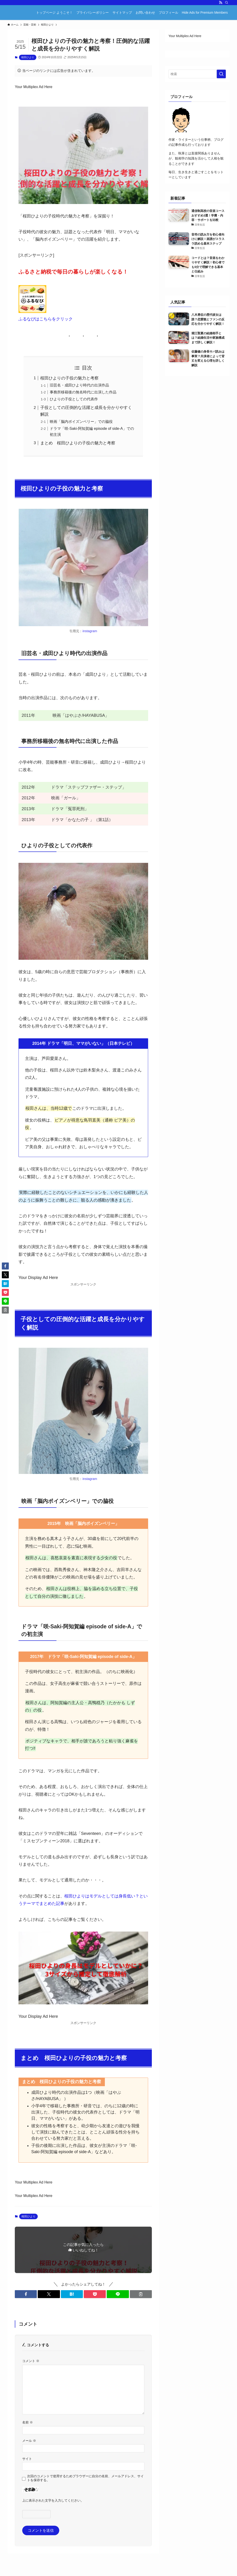  I want to click on 事務所移籍後の無名時代に出演した作品, so click(83, 392).